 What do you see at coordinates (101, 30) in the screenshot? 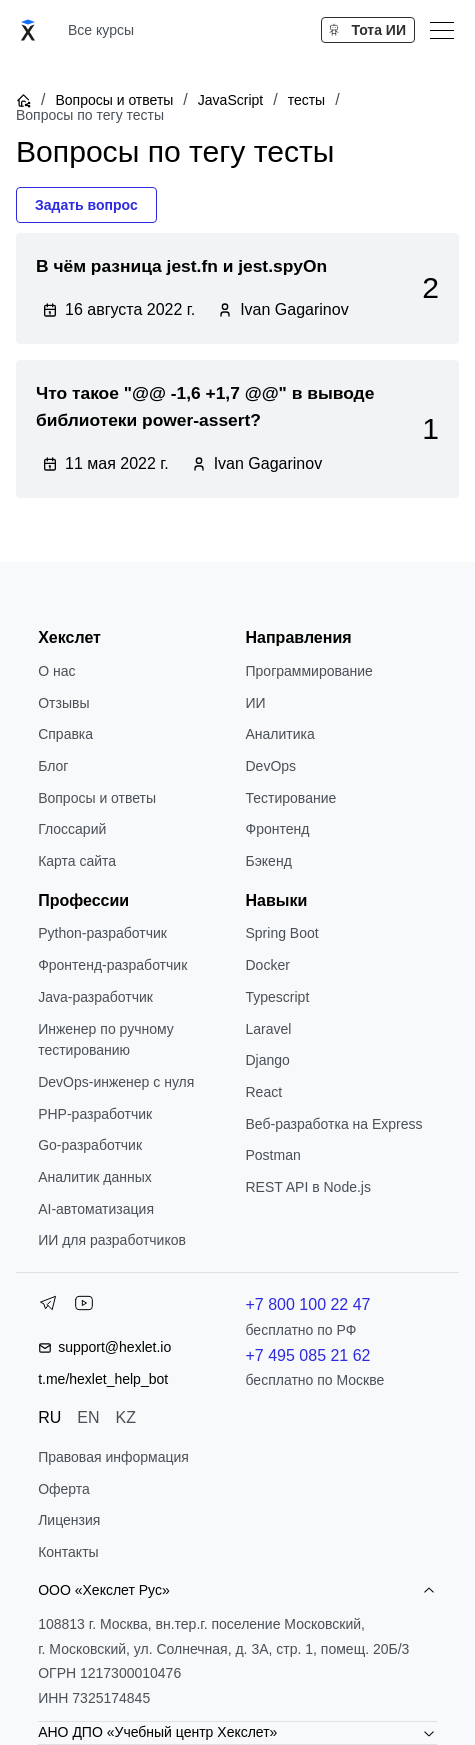
I see `Все курсы` at bounding box center [101, 30].